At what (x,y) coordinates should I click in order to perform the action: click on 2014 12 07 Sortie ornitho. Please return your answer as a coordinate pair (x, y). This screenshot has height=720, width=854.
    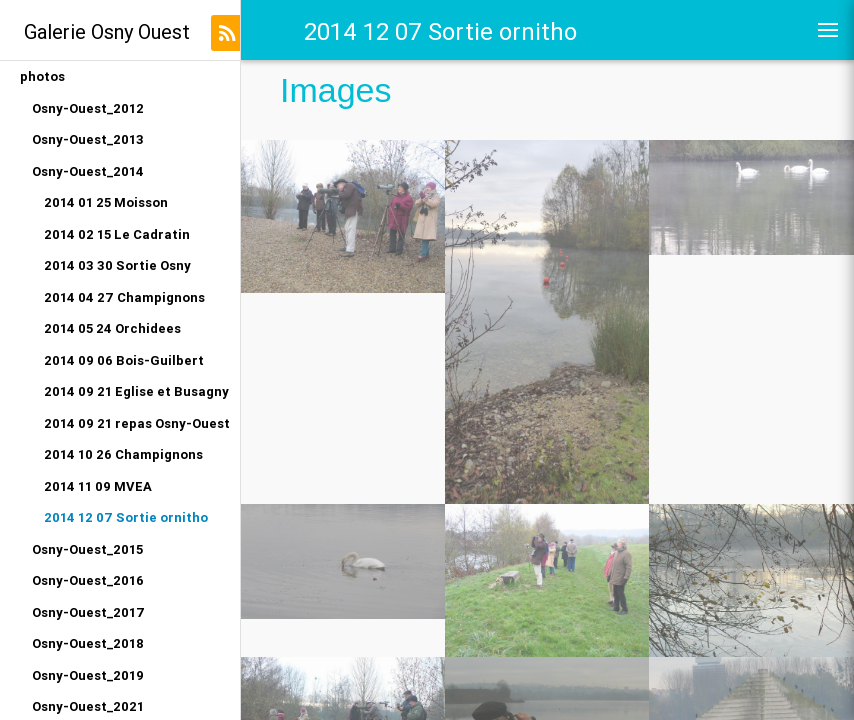
    Looking at the image, I should click on (126, 517).